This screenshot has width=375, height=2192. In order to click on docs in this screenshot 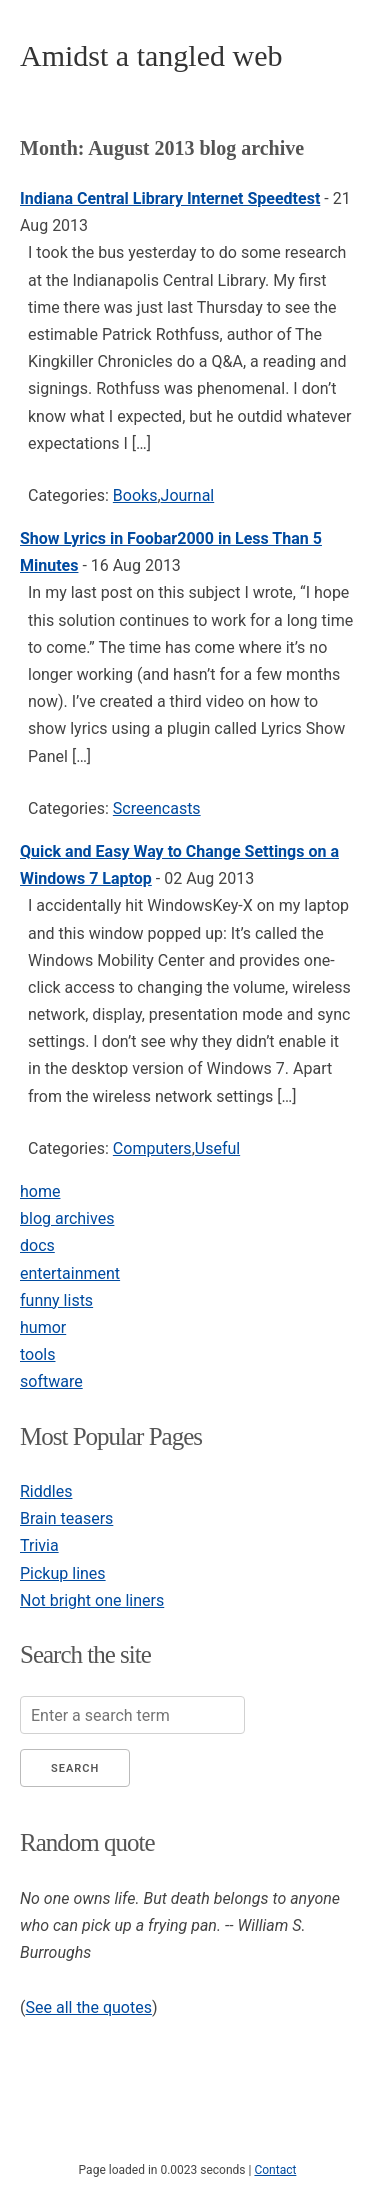, I will do `click(37, 1245)`.